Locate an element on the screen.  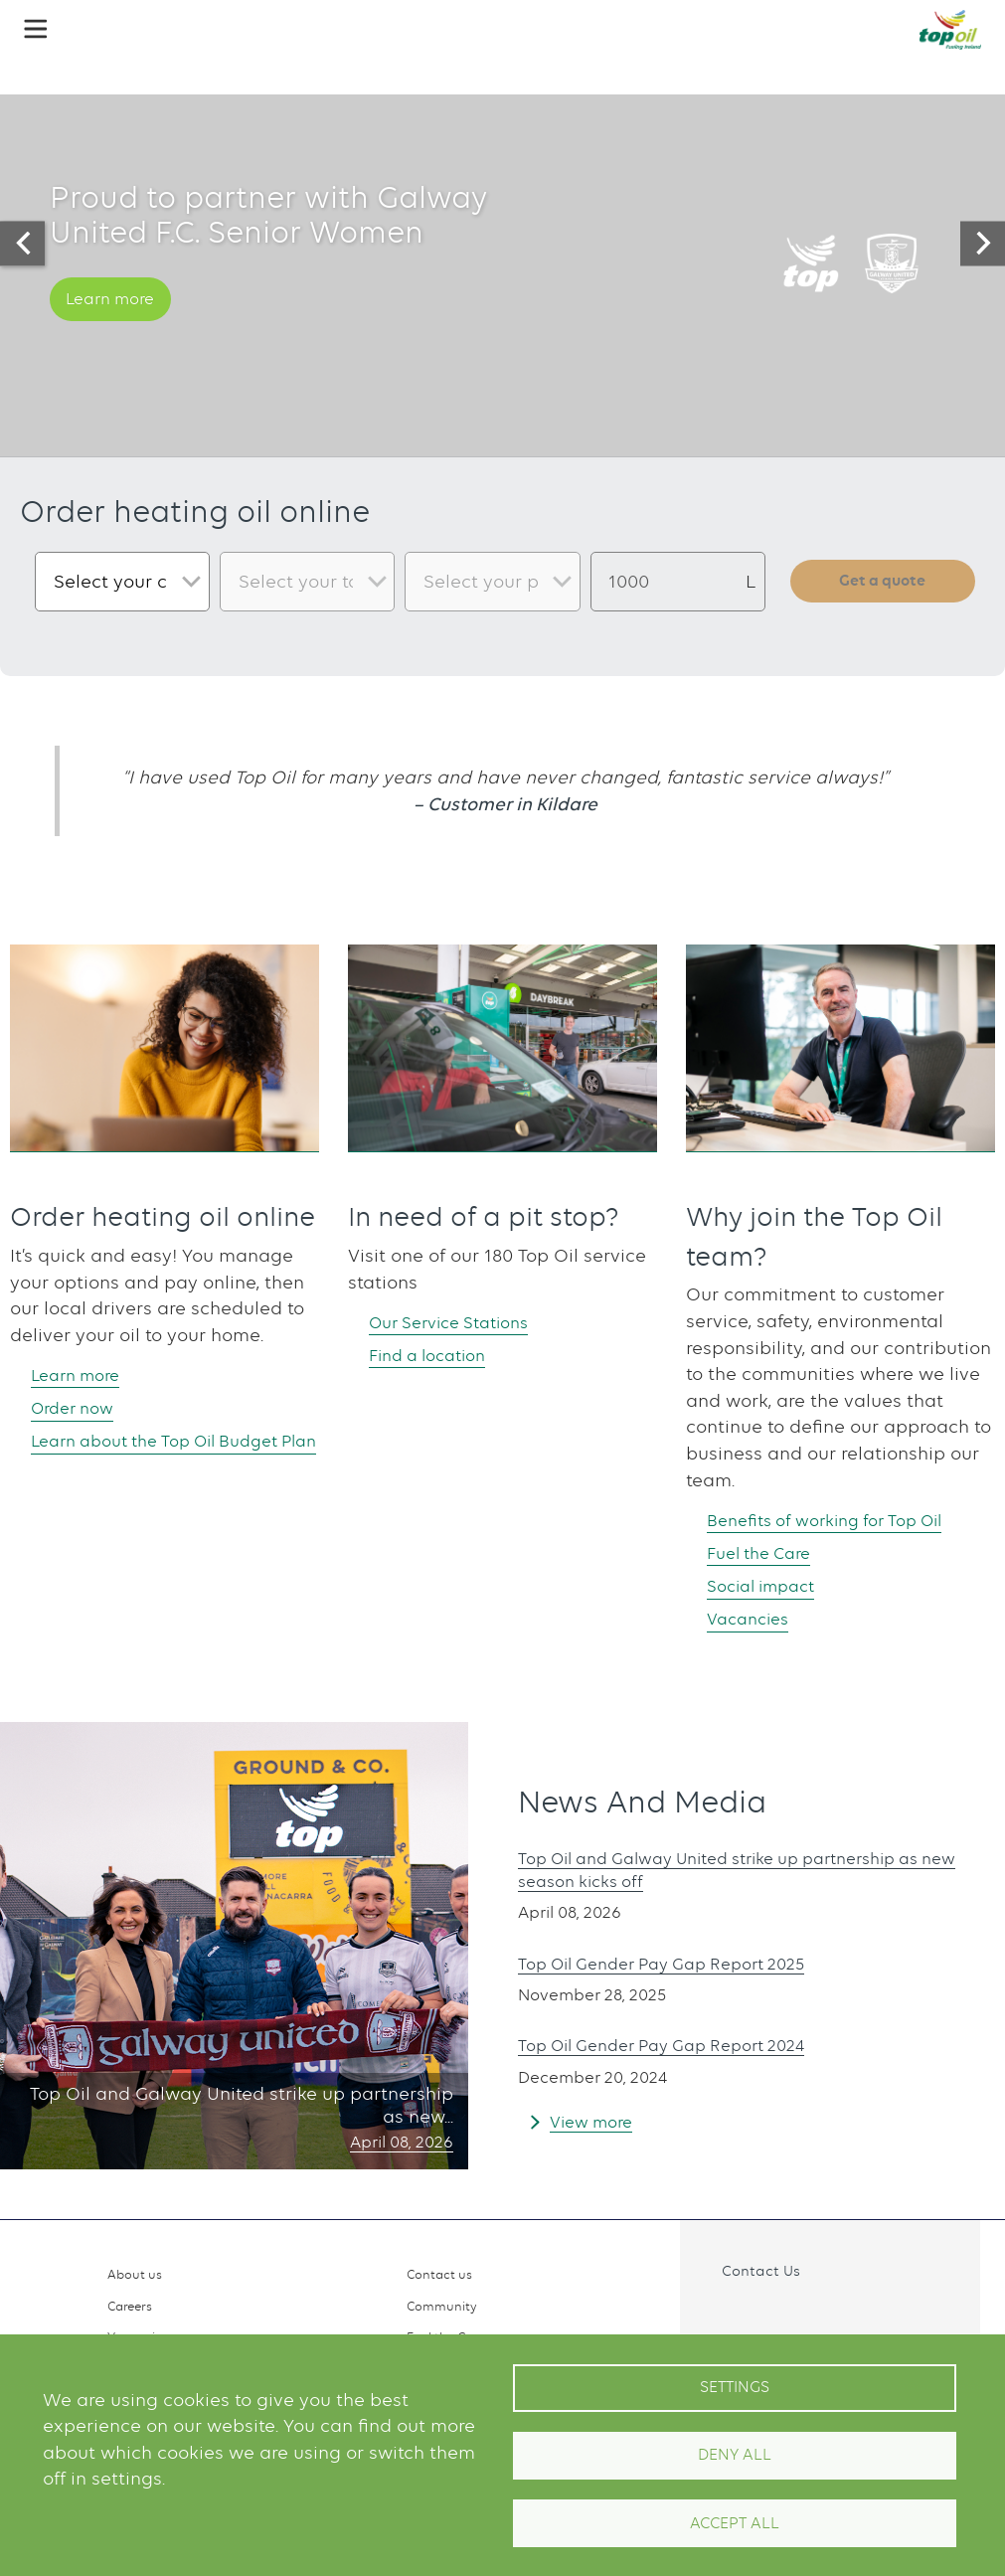
Get a quote is located at coordinates (882, 582).